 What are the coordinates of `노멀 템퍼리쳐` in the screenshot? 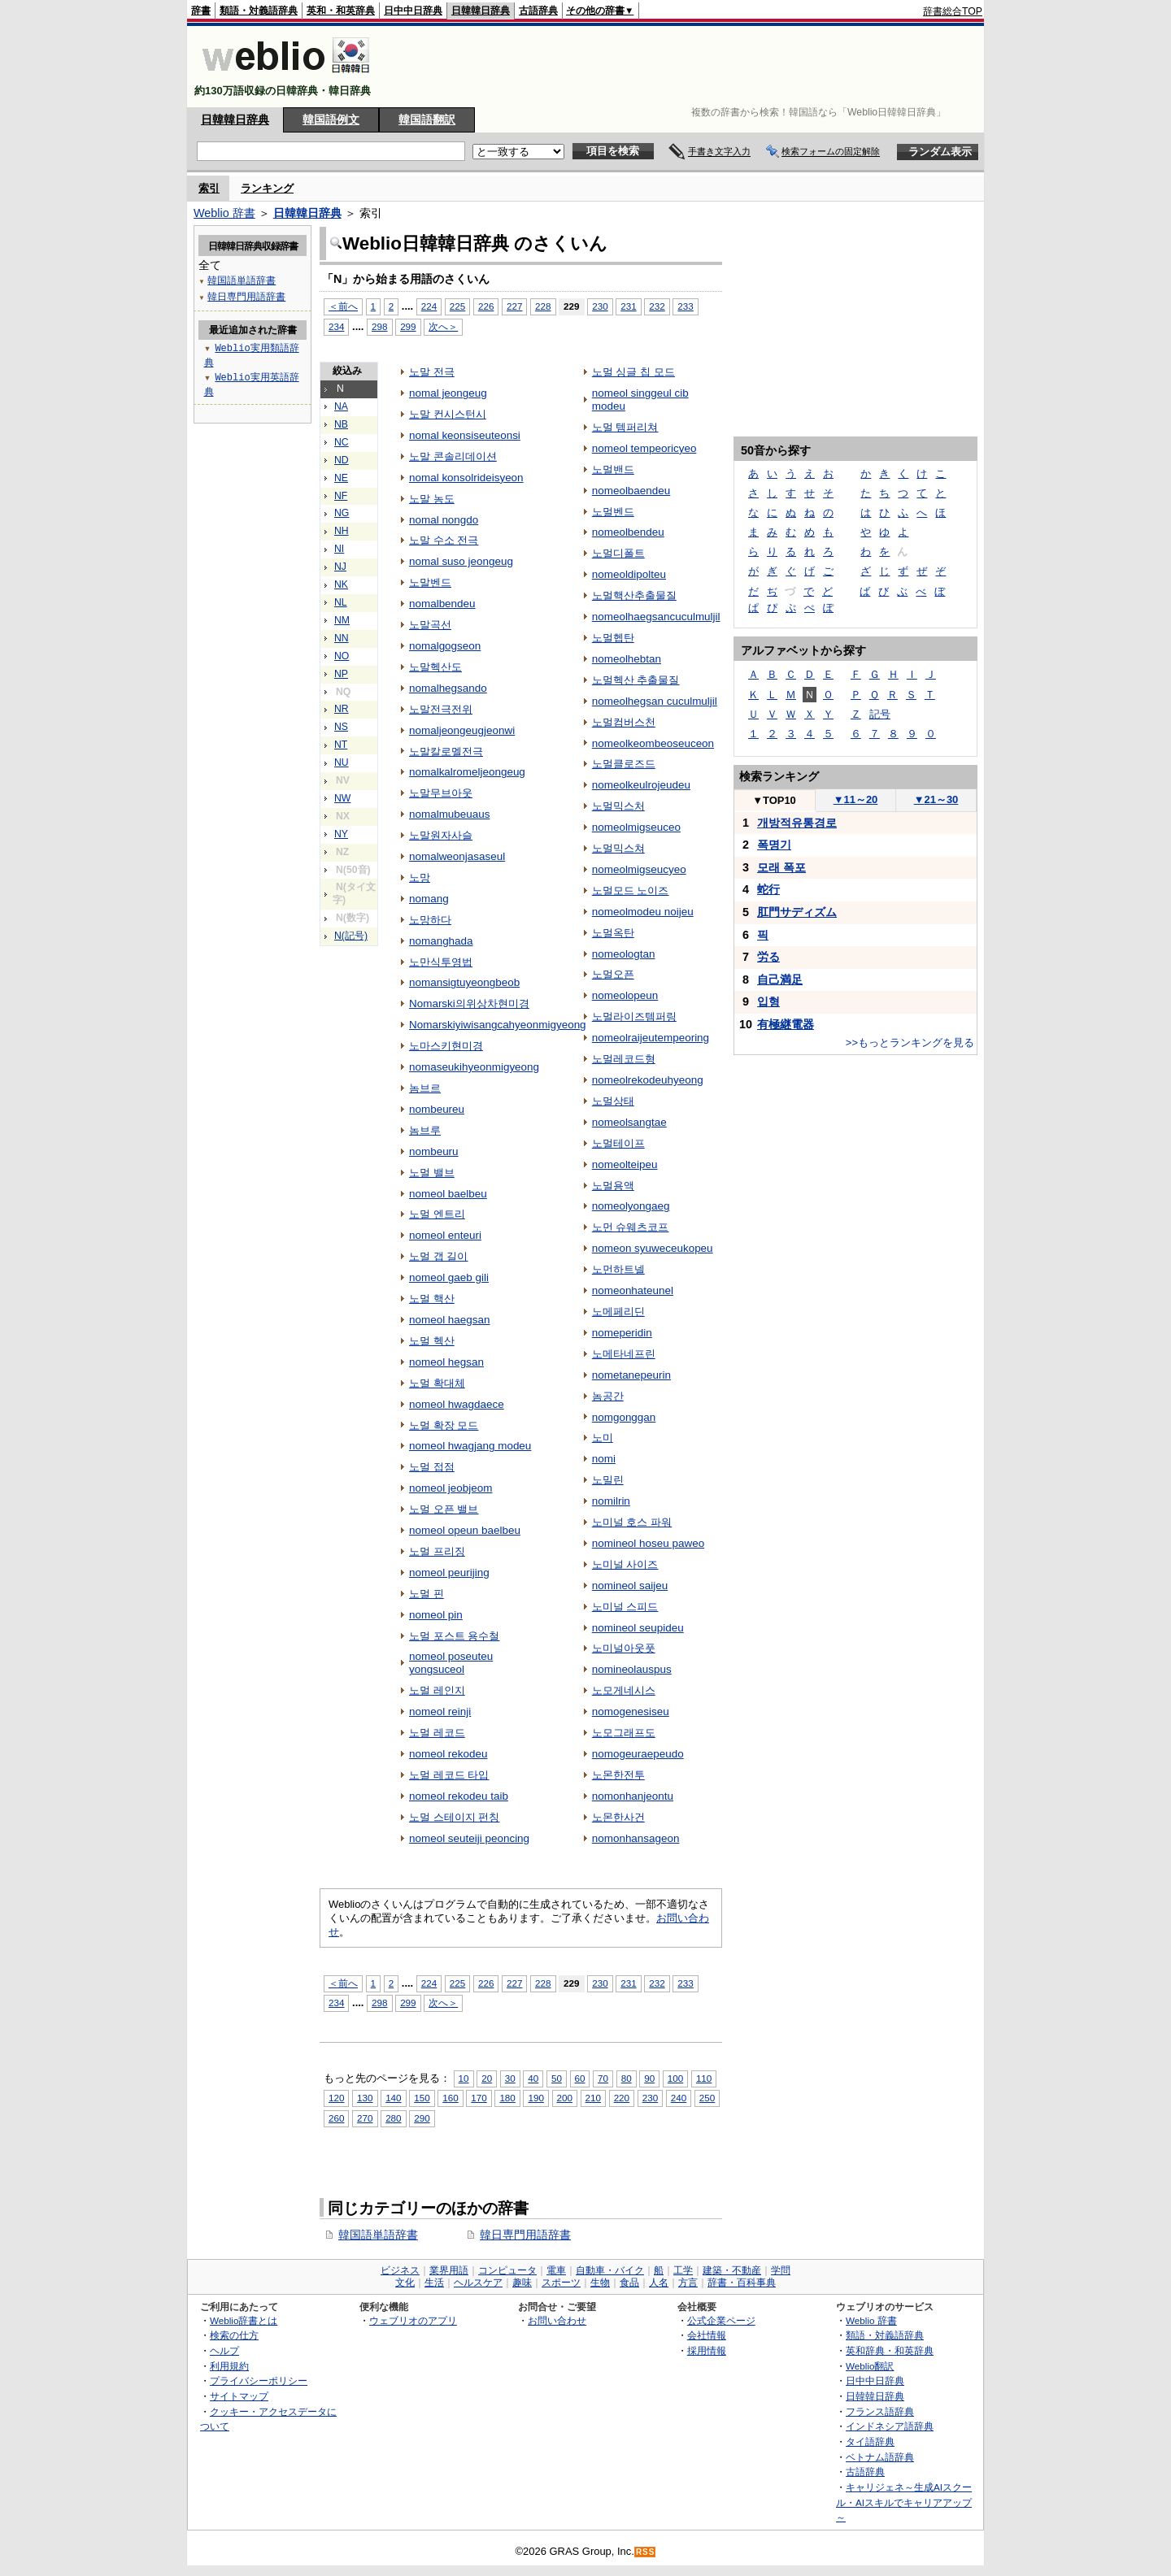 It's located at (625, 427).